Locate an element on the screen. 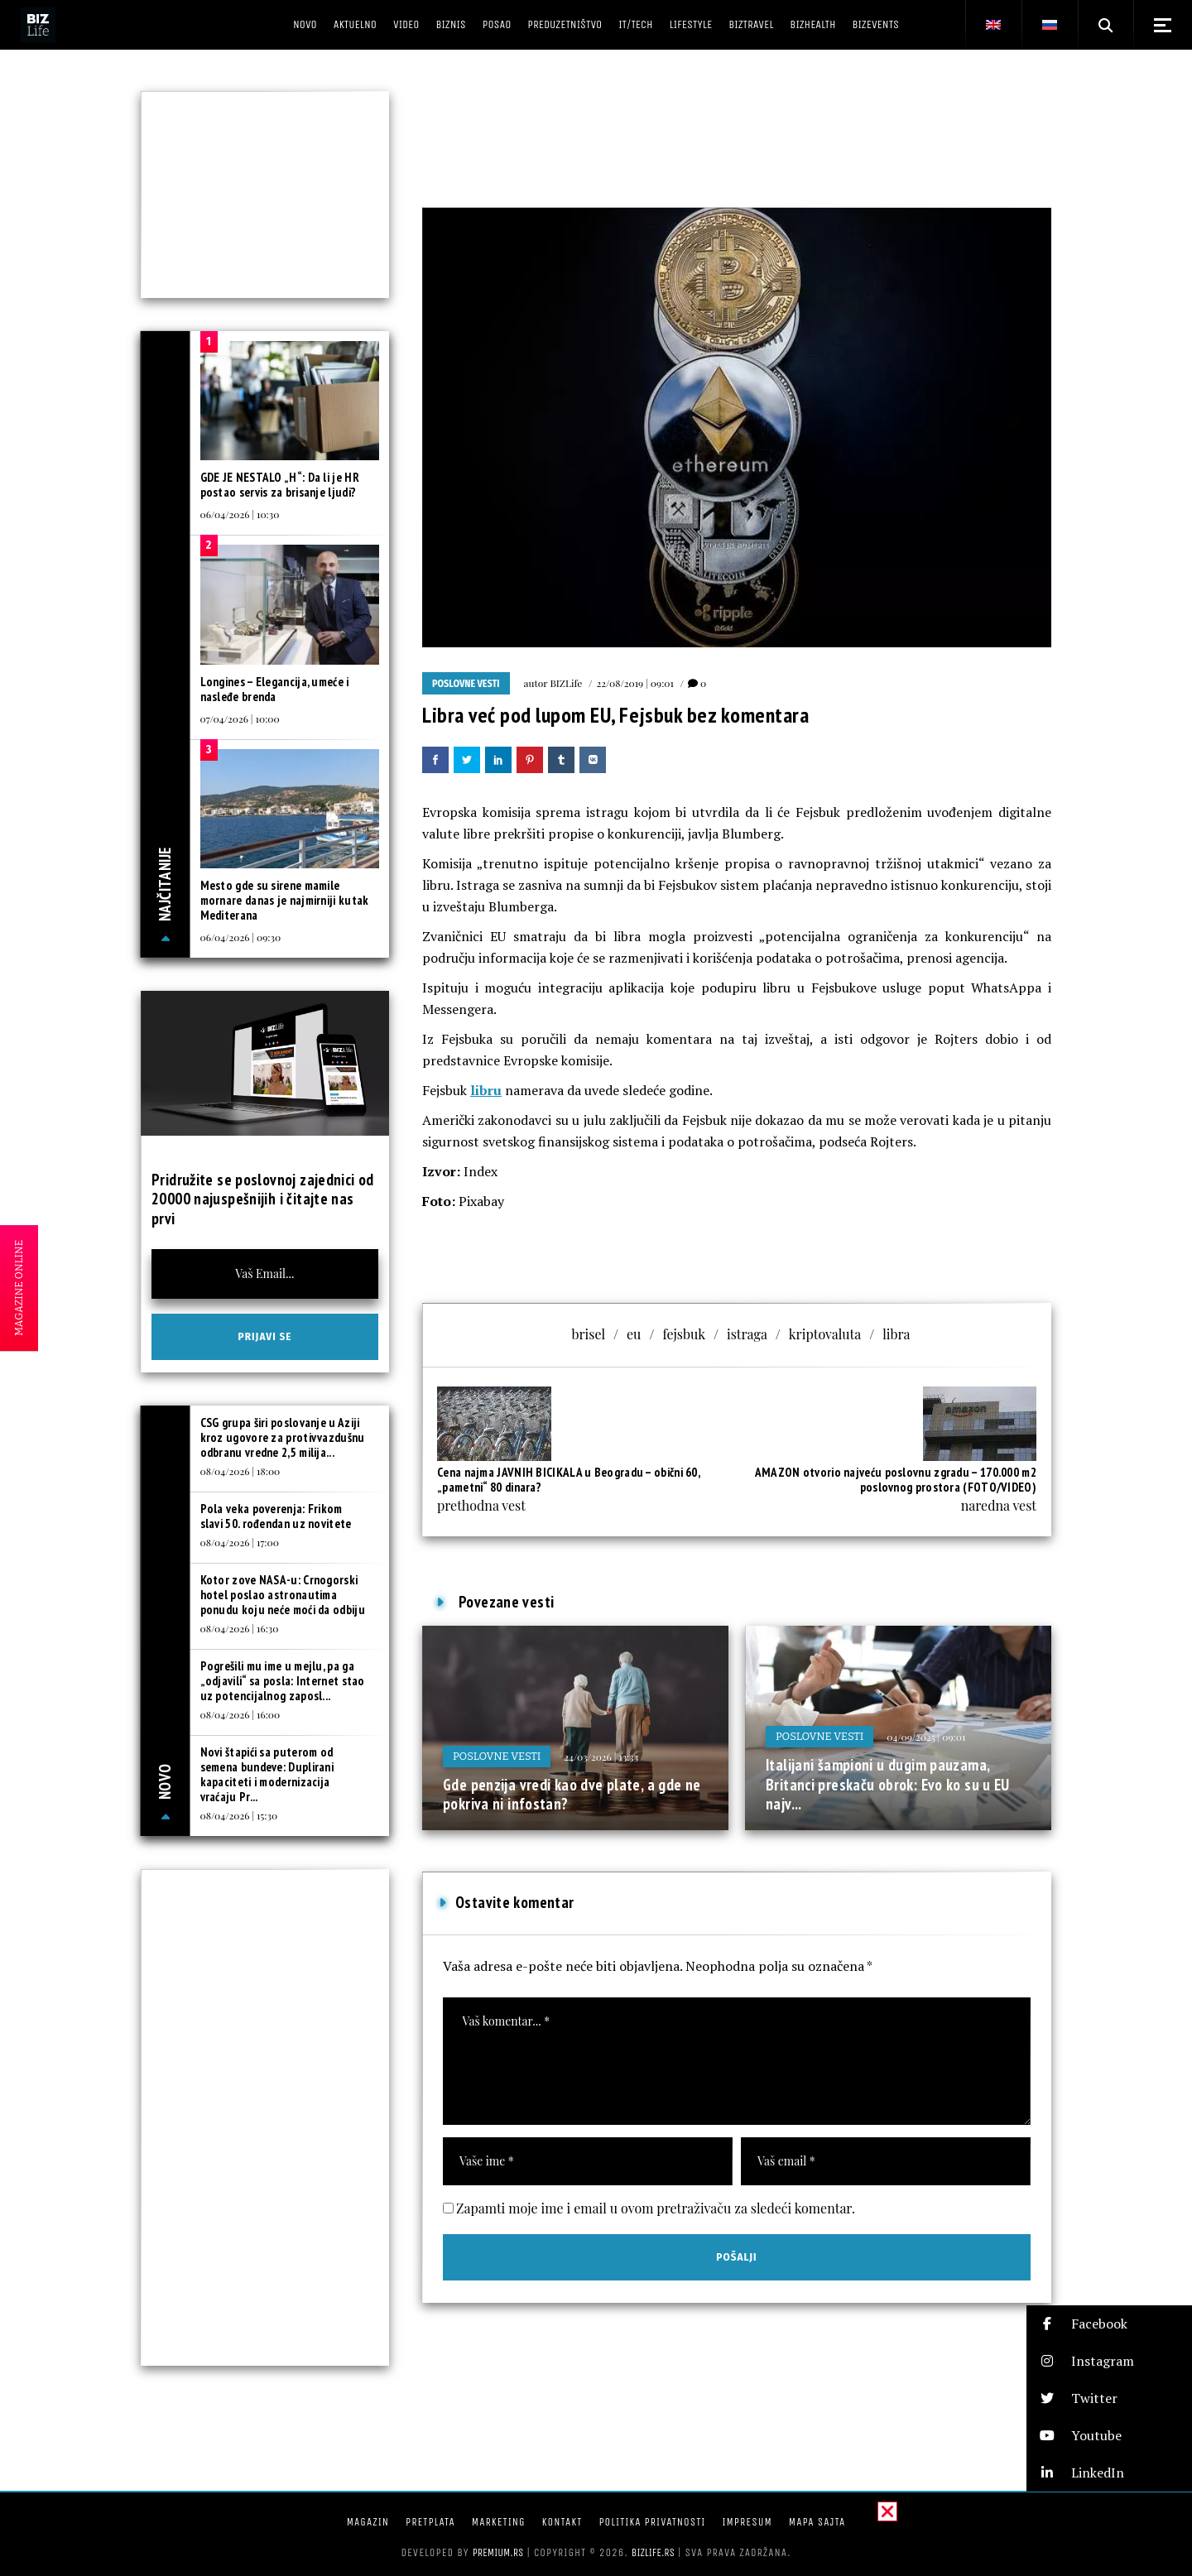 The width and height of the screenshot is (1192, 2576). Italijani šampioni u dugim pauzama, Britanci preskaču obrok: Evo ko su u EU najv... is located at coordinates (888, 1784).